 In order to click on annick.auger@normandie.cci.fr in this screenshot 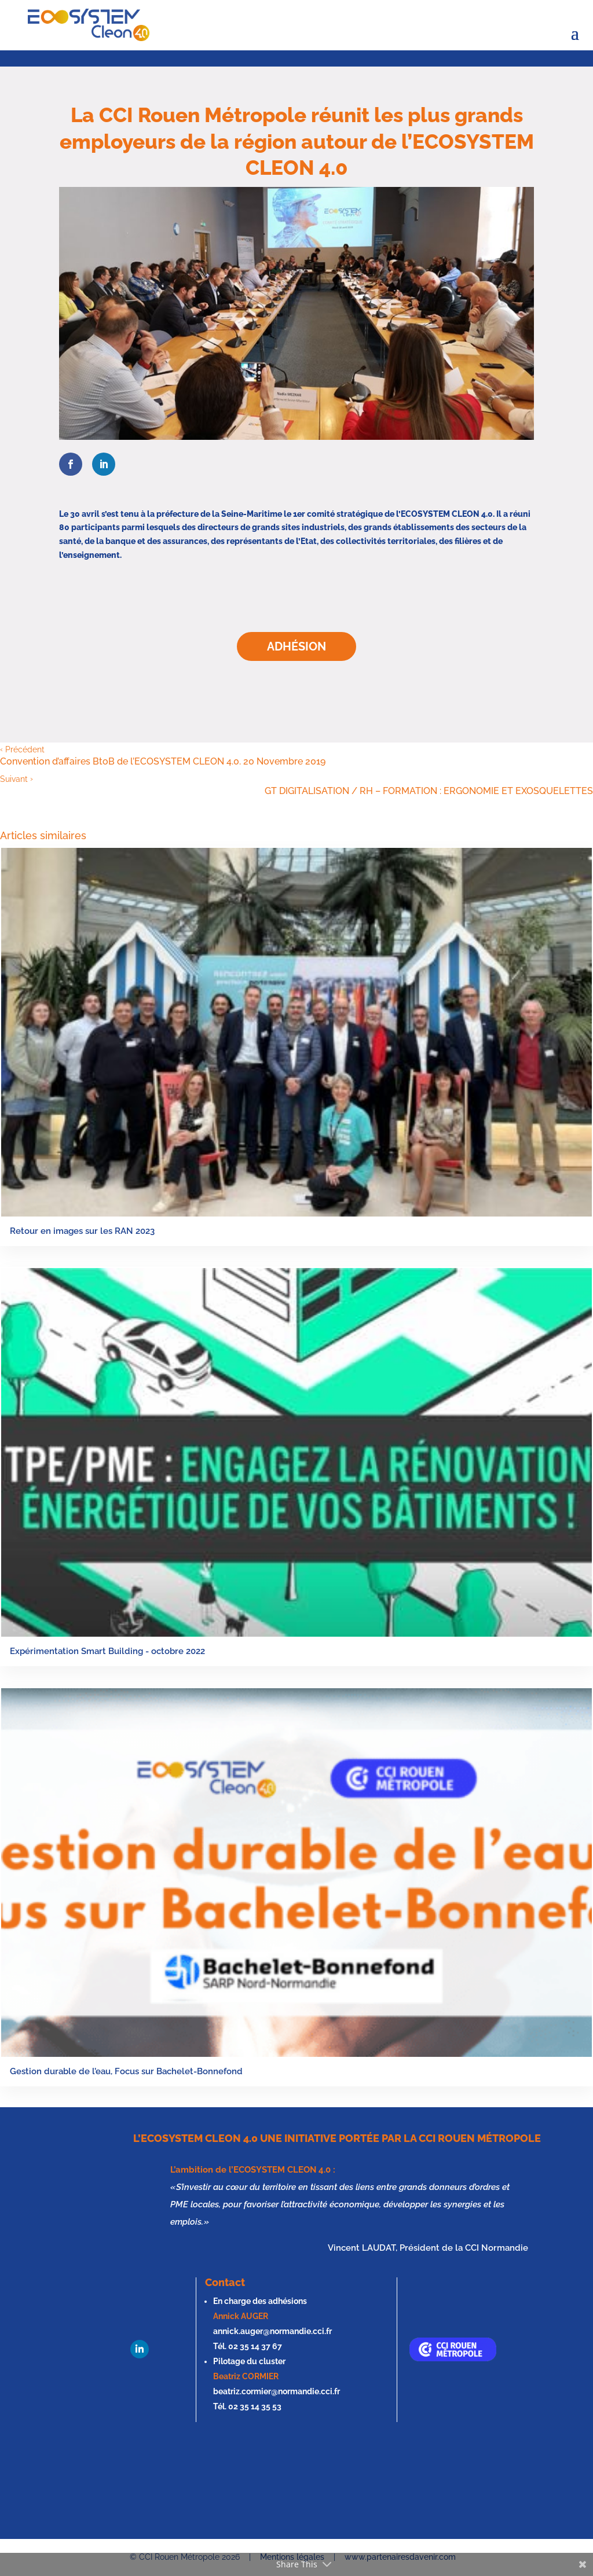, I will do `click(272, 2331)`.